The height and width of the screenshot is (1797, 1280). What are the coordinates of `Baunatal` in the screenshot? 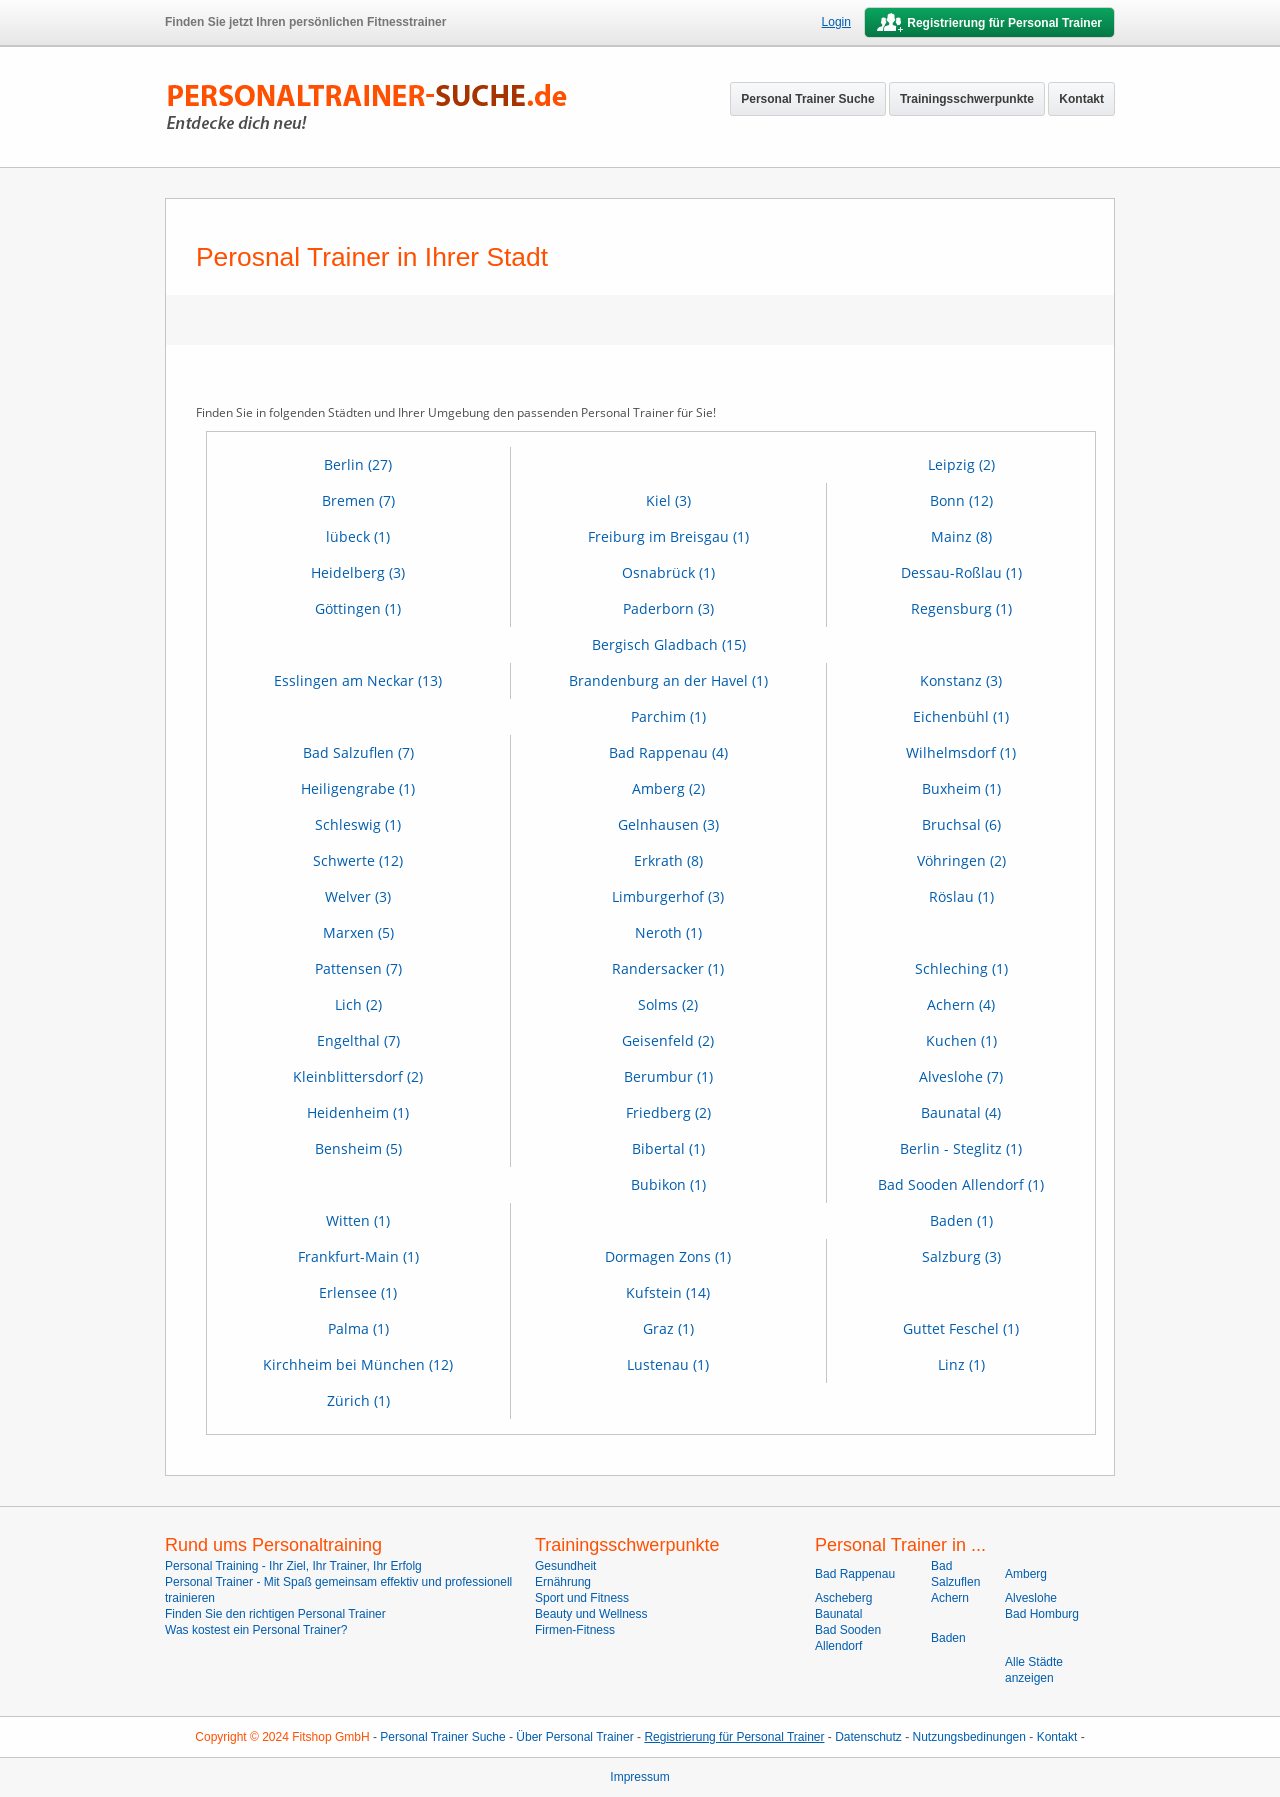 It's located at (838, 1614).